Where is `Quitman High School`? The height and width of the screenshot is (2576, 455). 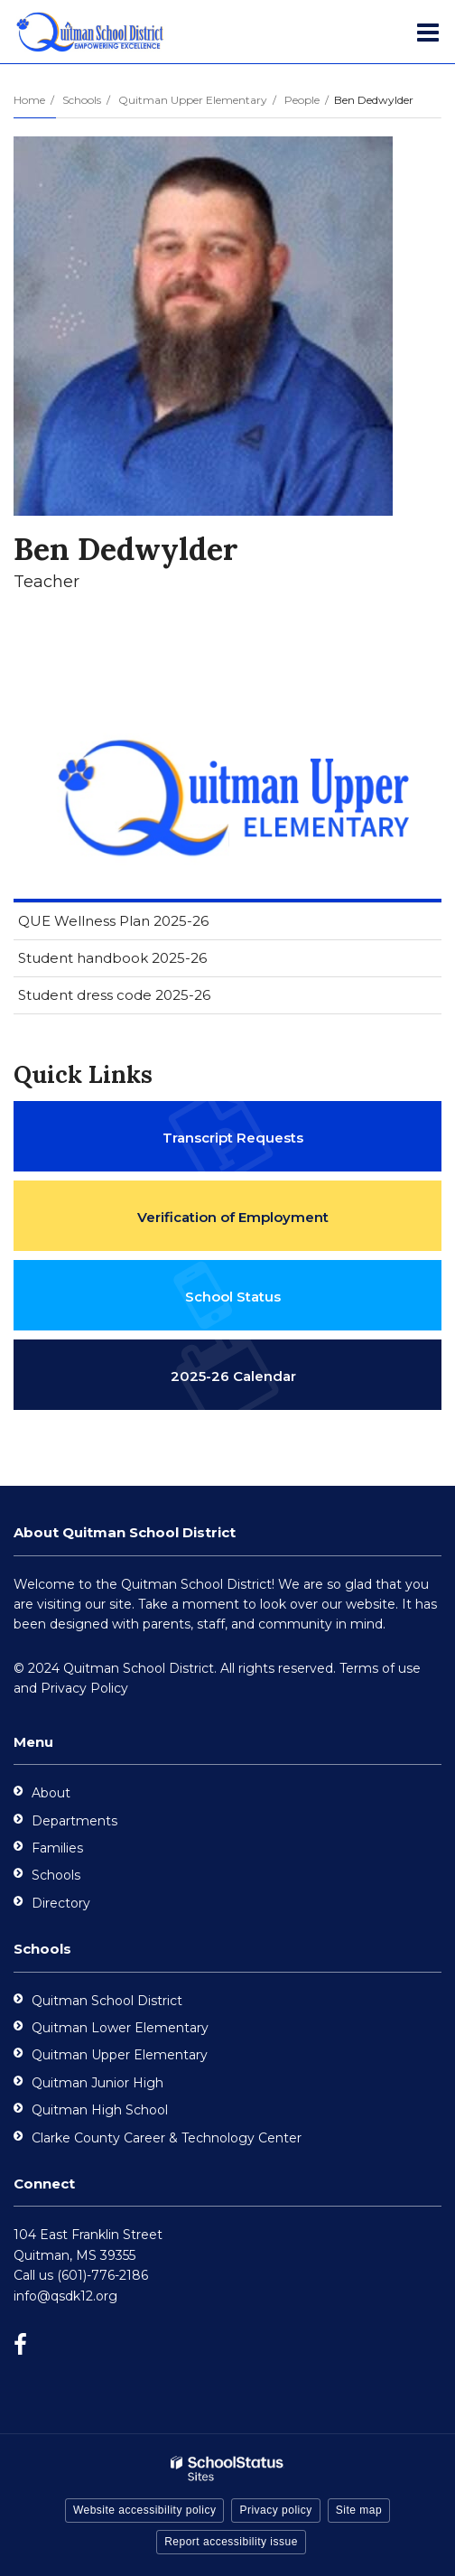 Quitman High School is located at coordinates (100, 2110).